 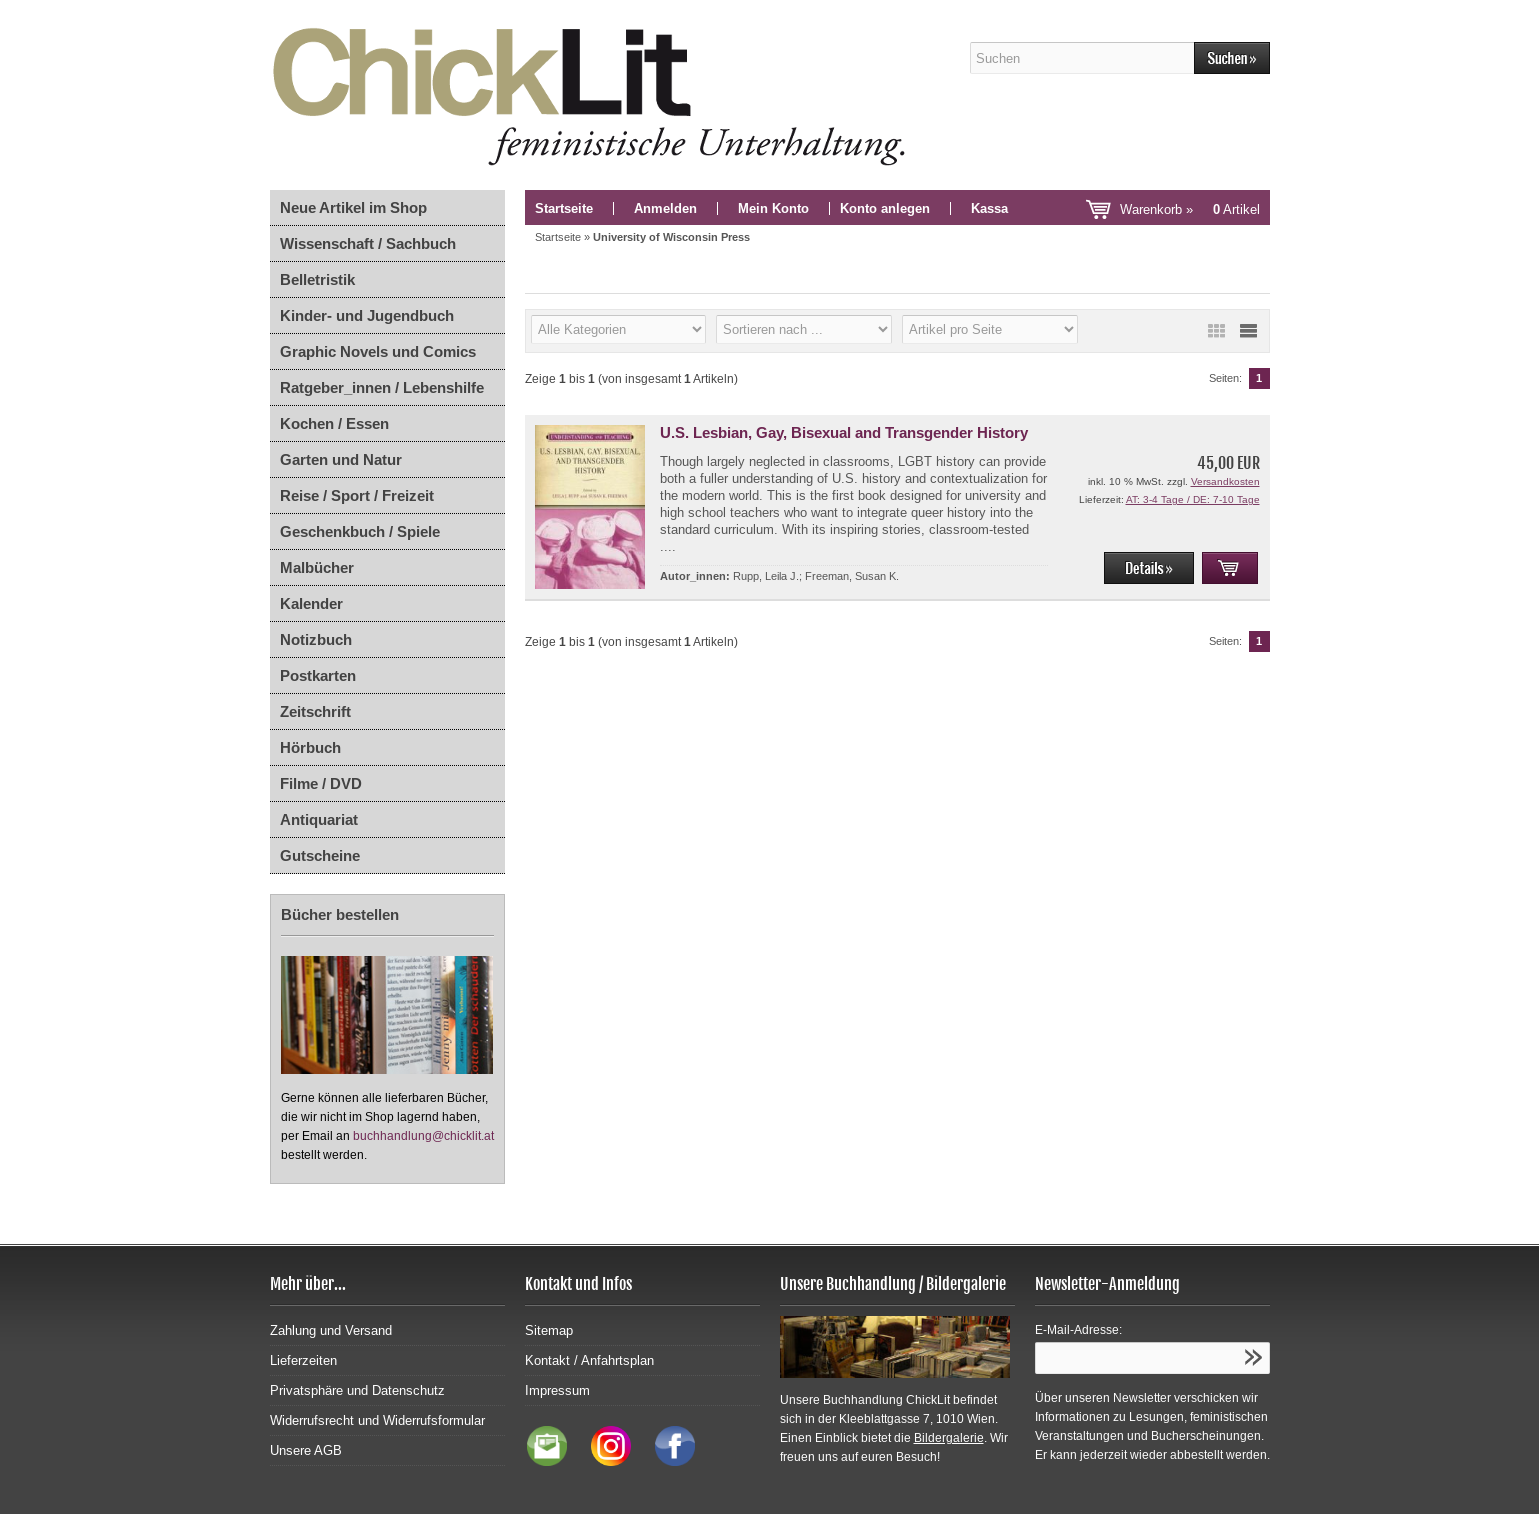 I want to click on Lieferzeiten, so click(x=303, y=1360).